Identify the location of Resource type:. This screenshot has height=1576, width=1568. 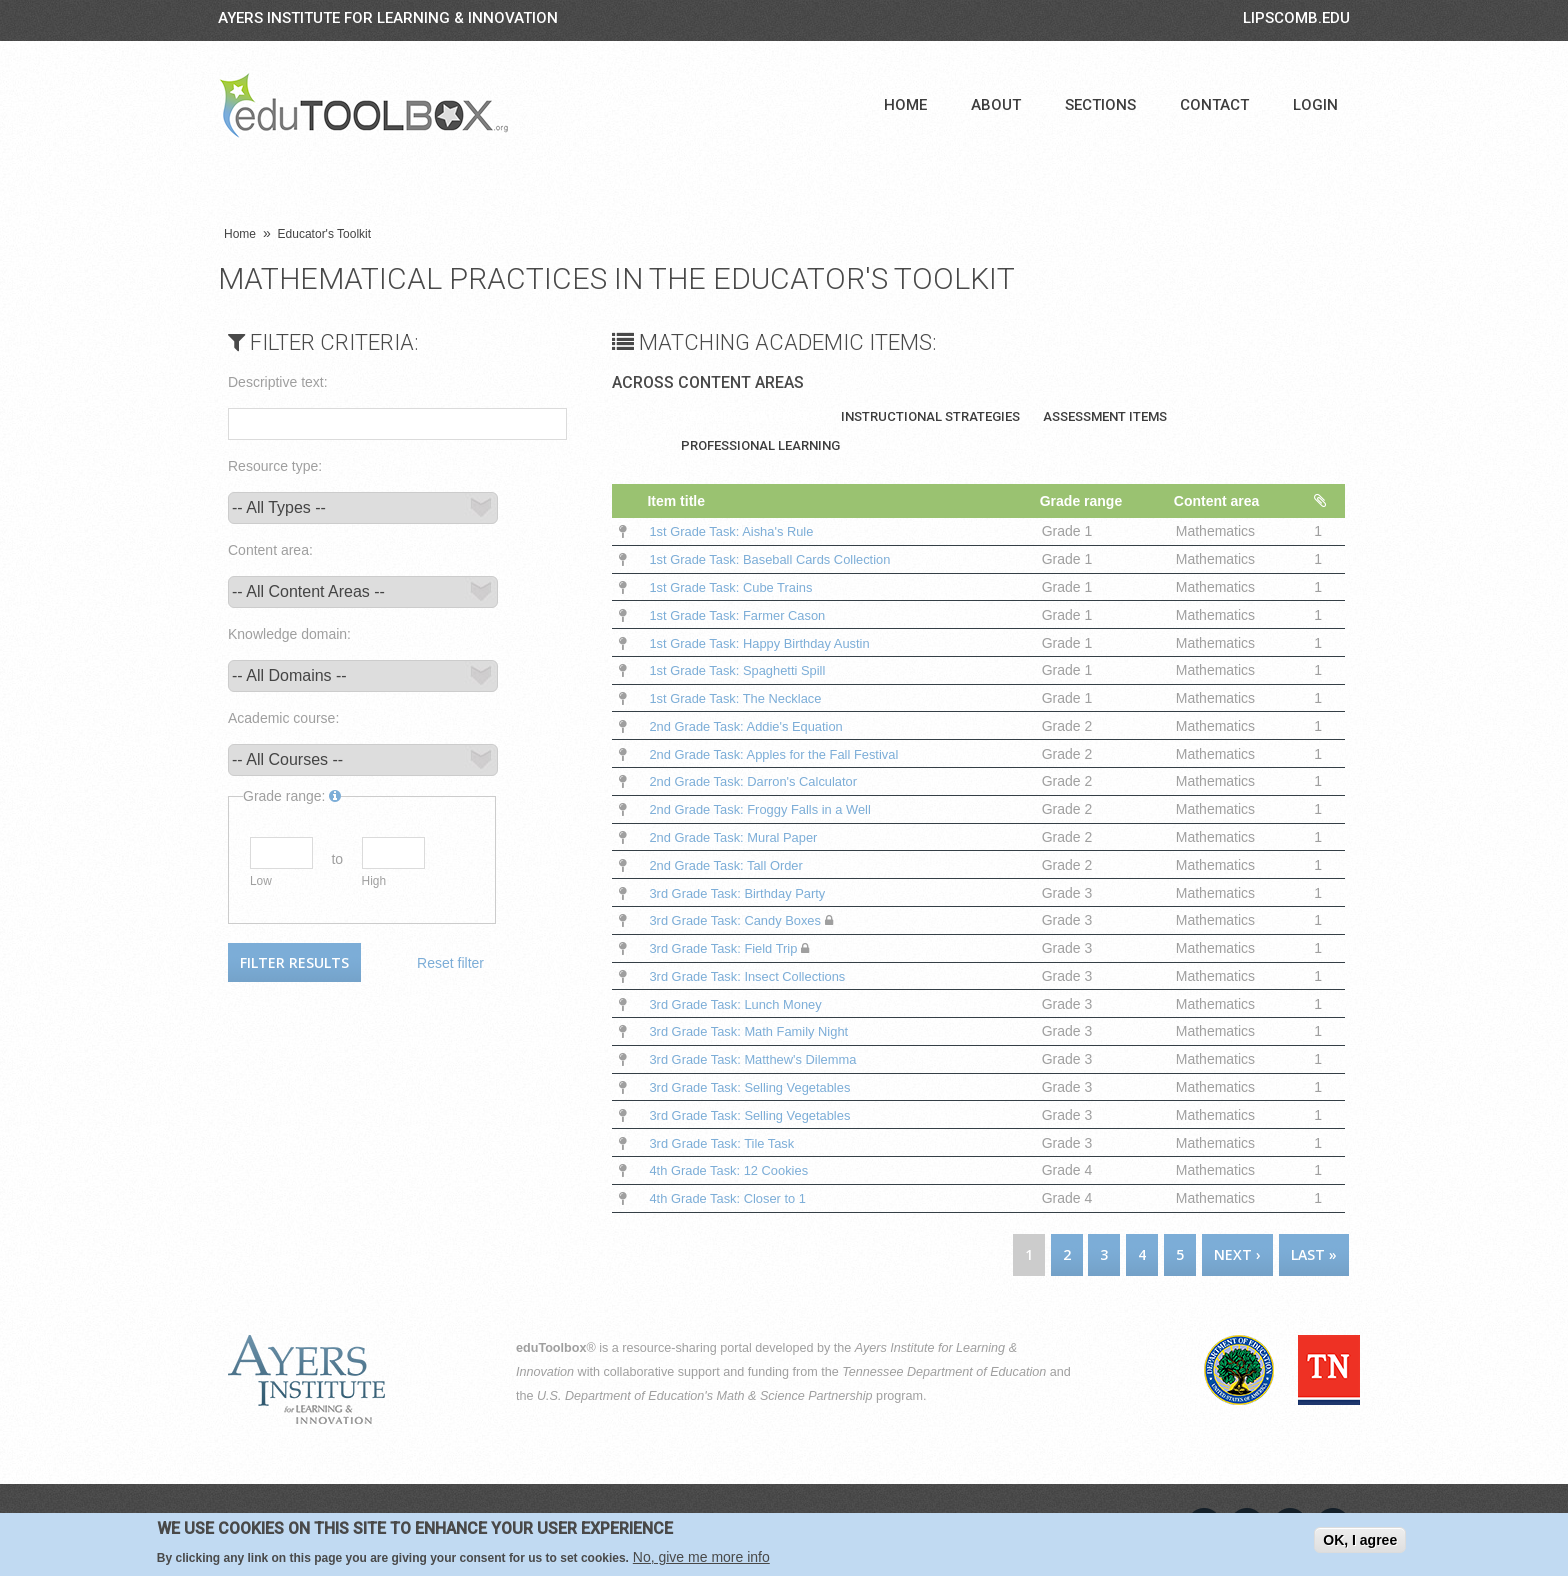
(275, 466).